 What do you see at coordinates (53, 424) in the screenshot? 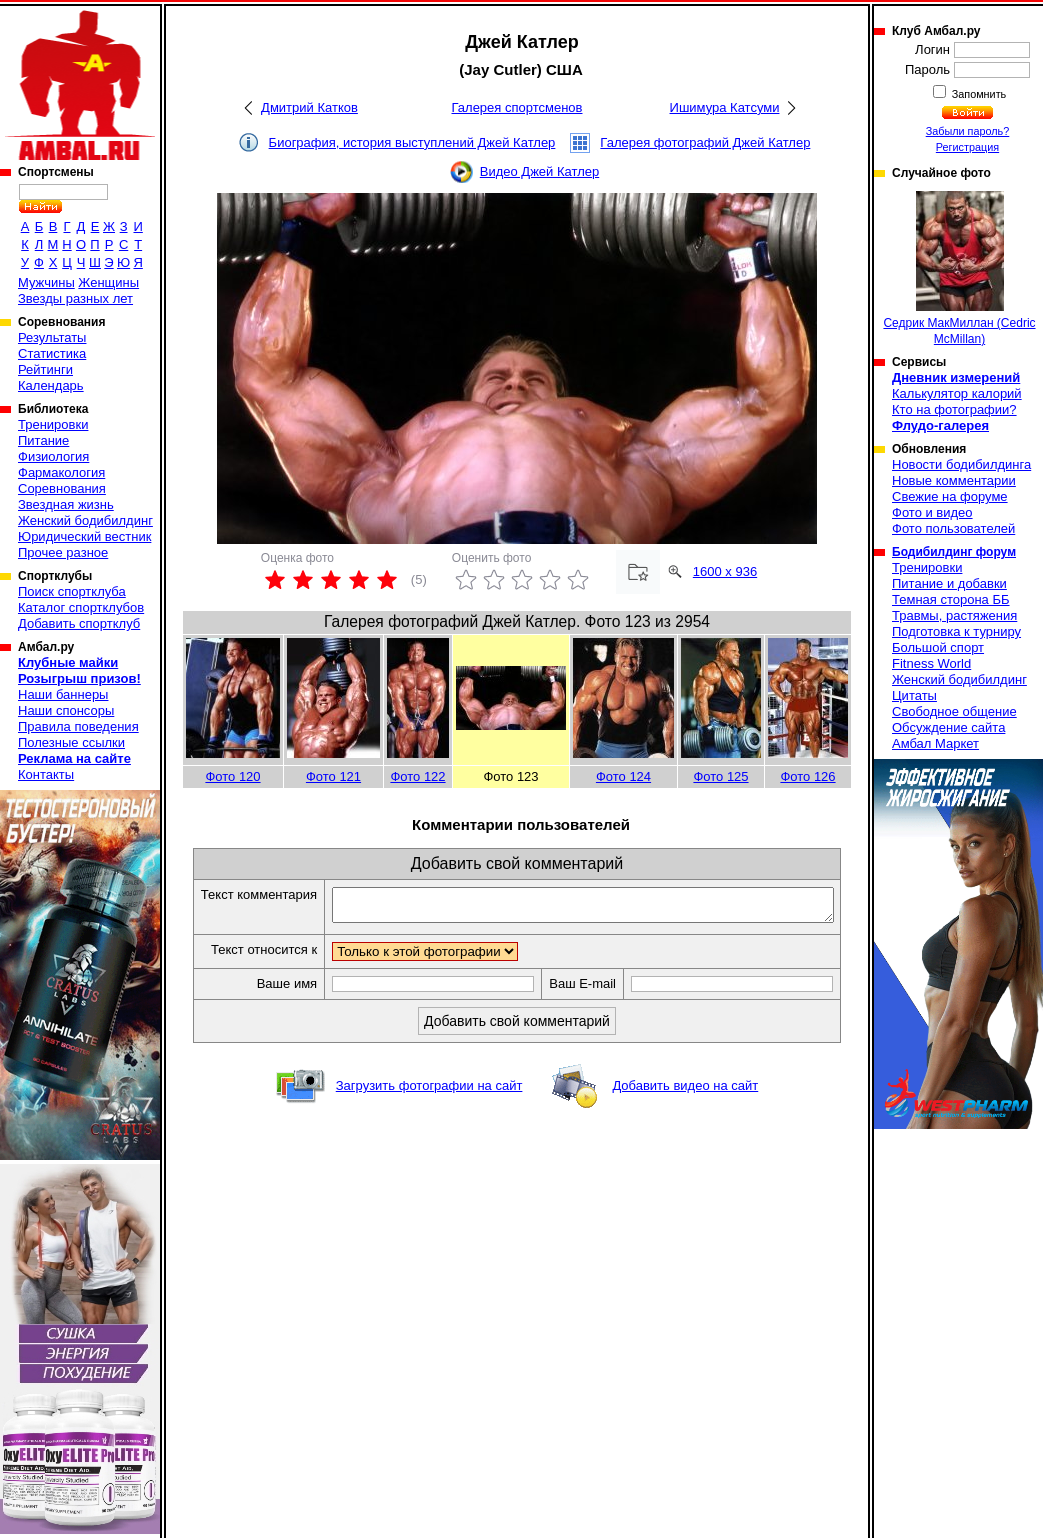
I see `Тренировки` at bounding box center [53, 424].